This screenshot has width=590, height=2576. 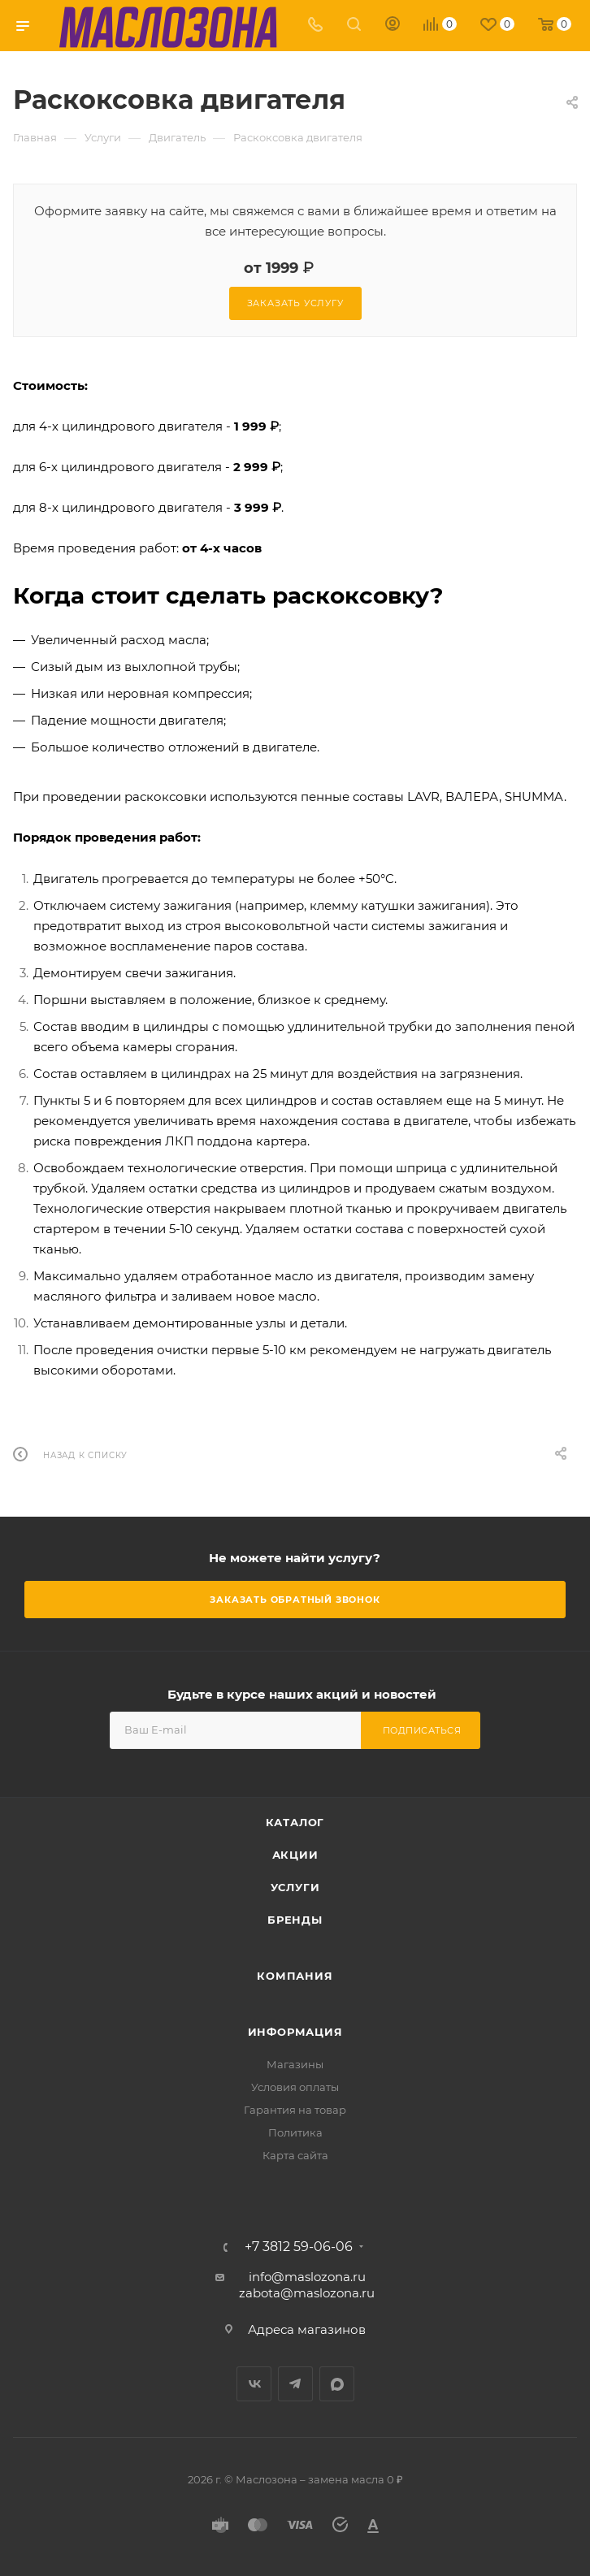 What do you see at coordinates (295, 2109) in the screenshot?
I see `Гарантия на товар` at bounding box center [295, 2109].